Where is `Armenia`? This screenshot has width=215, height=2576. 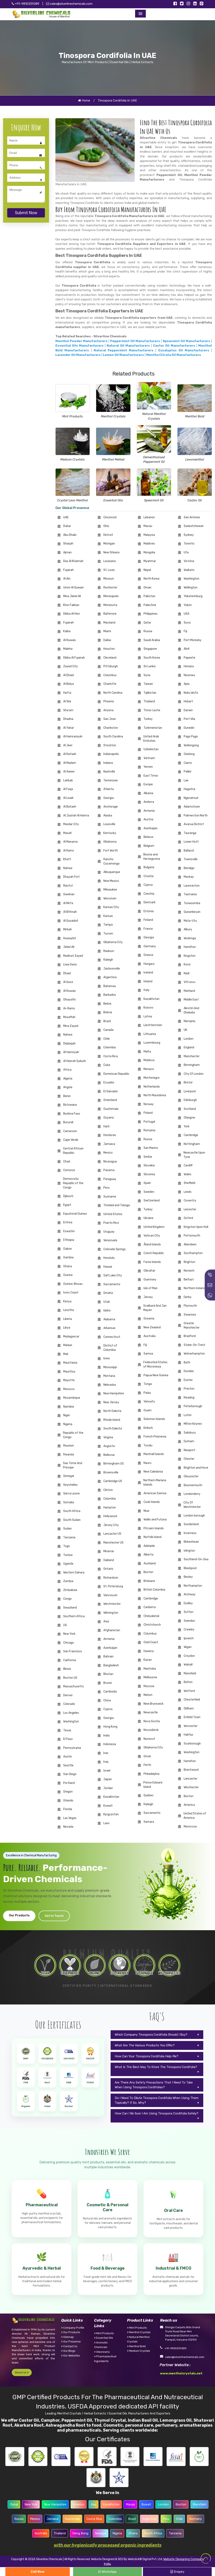
Armenia is located at coordinates (106, 1639).